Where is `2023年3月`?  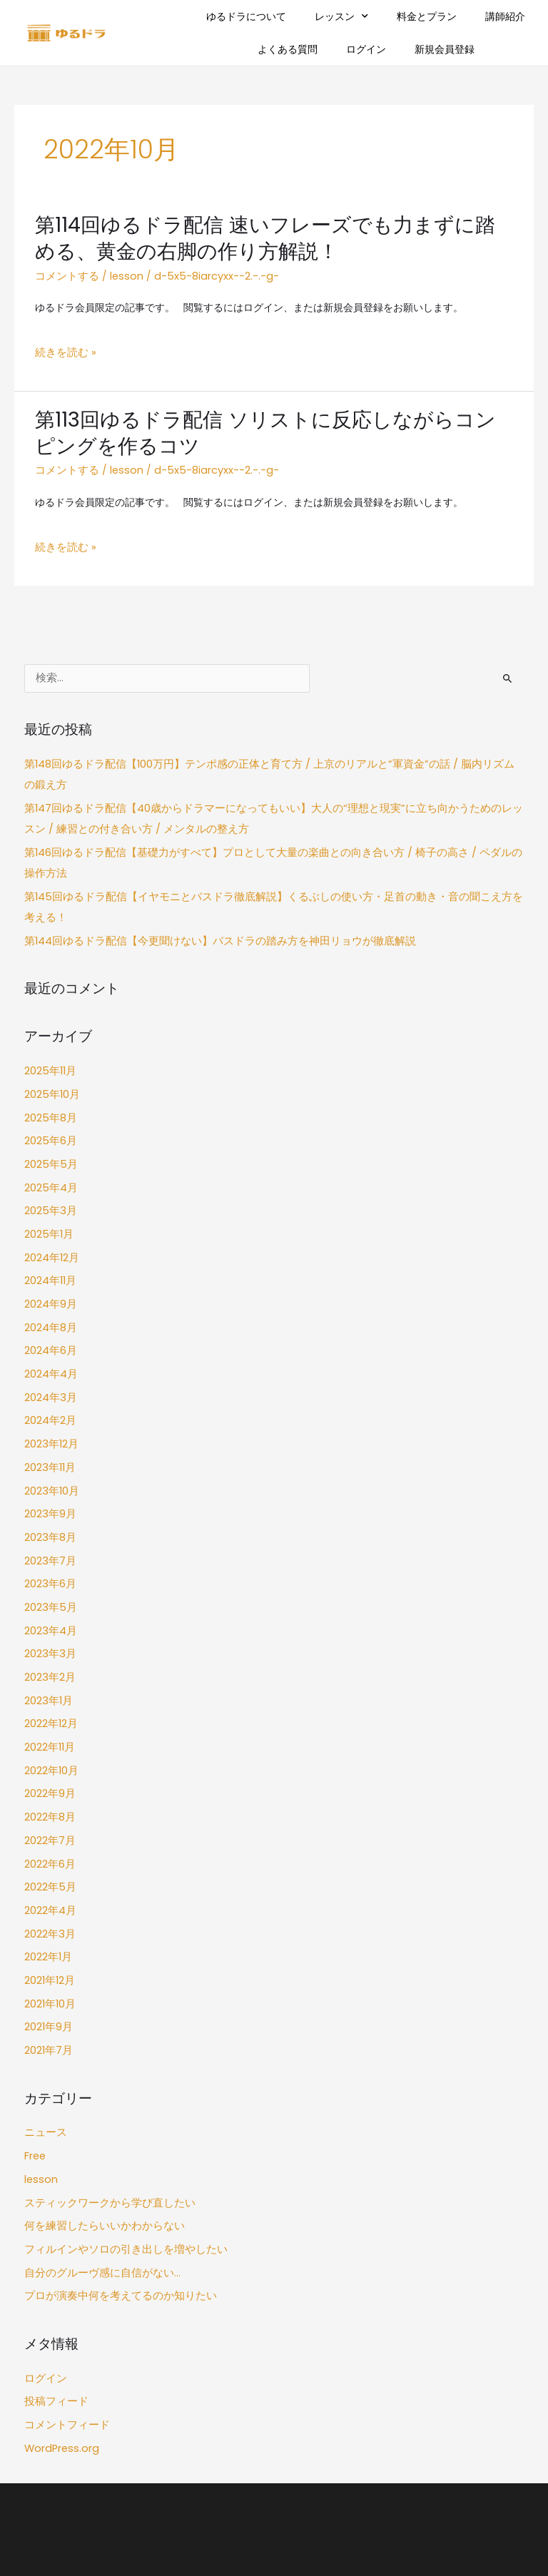 2023年3月 is located at coordinates (48, 1597).